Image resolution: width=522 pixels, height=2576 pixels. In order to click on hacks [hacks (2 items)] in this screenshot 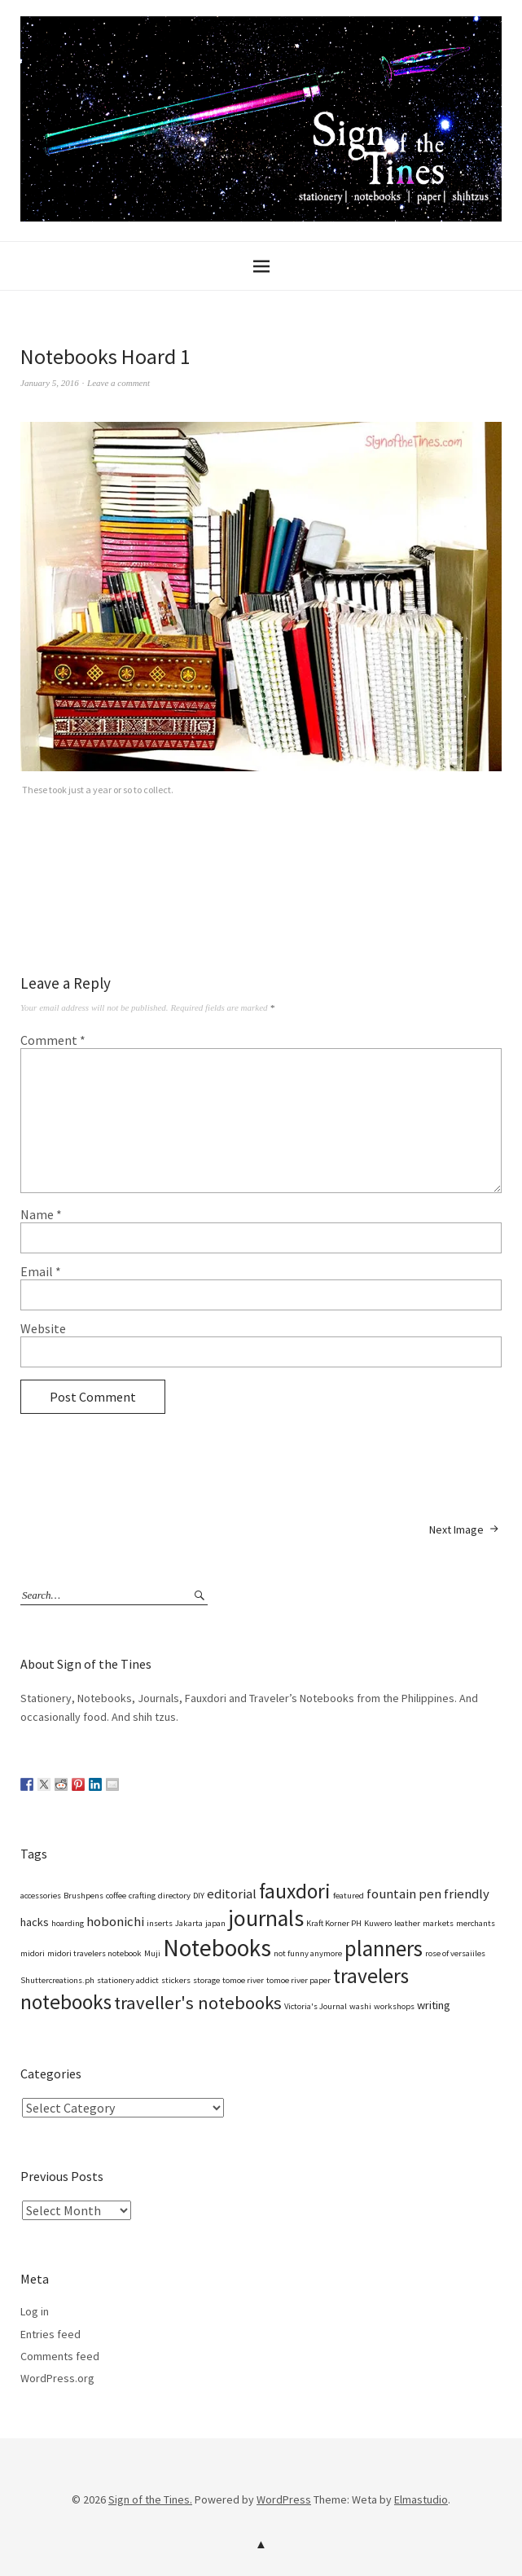, I will do `click(34, 1922)`.